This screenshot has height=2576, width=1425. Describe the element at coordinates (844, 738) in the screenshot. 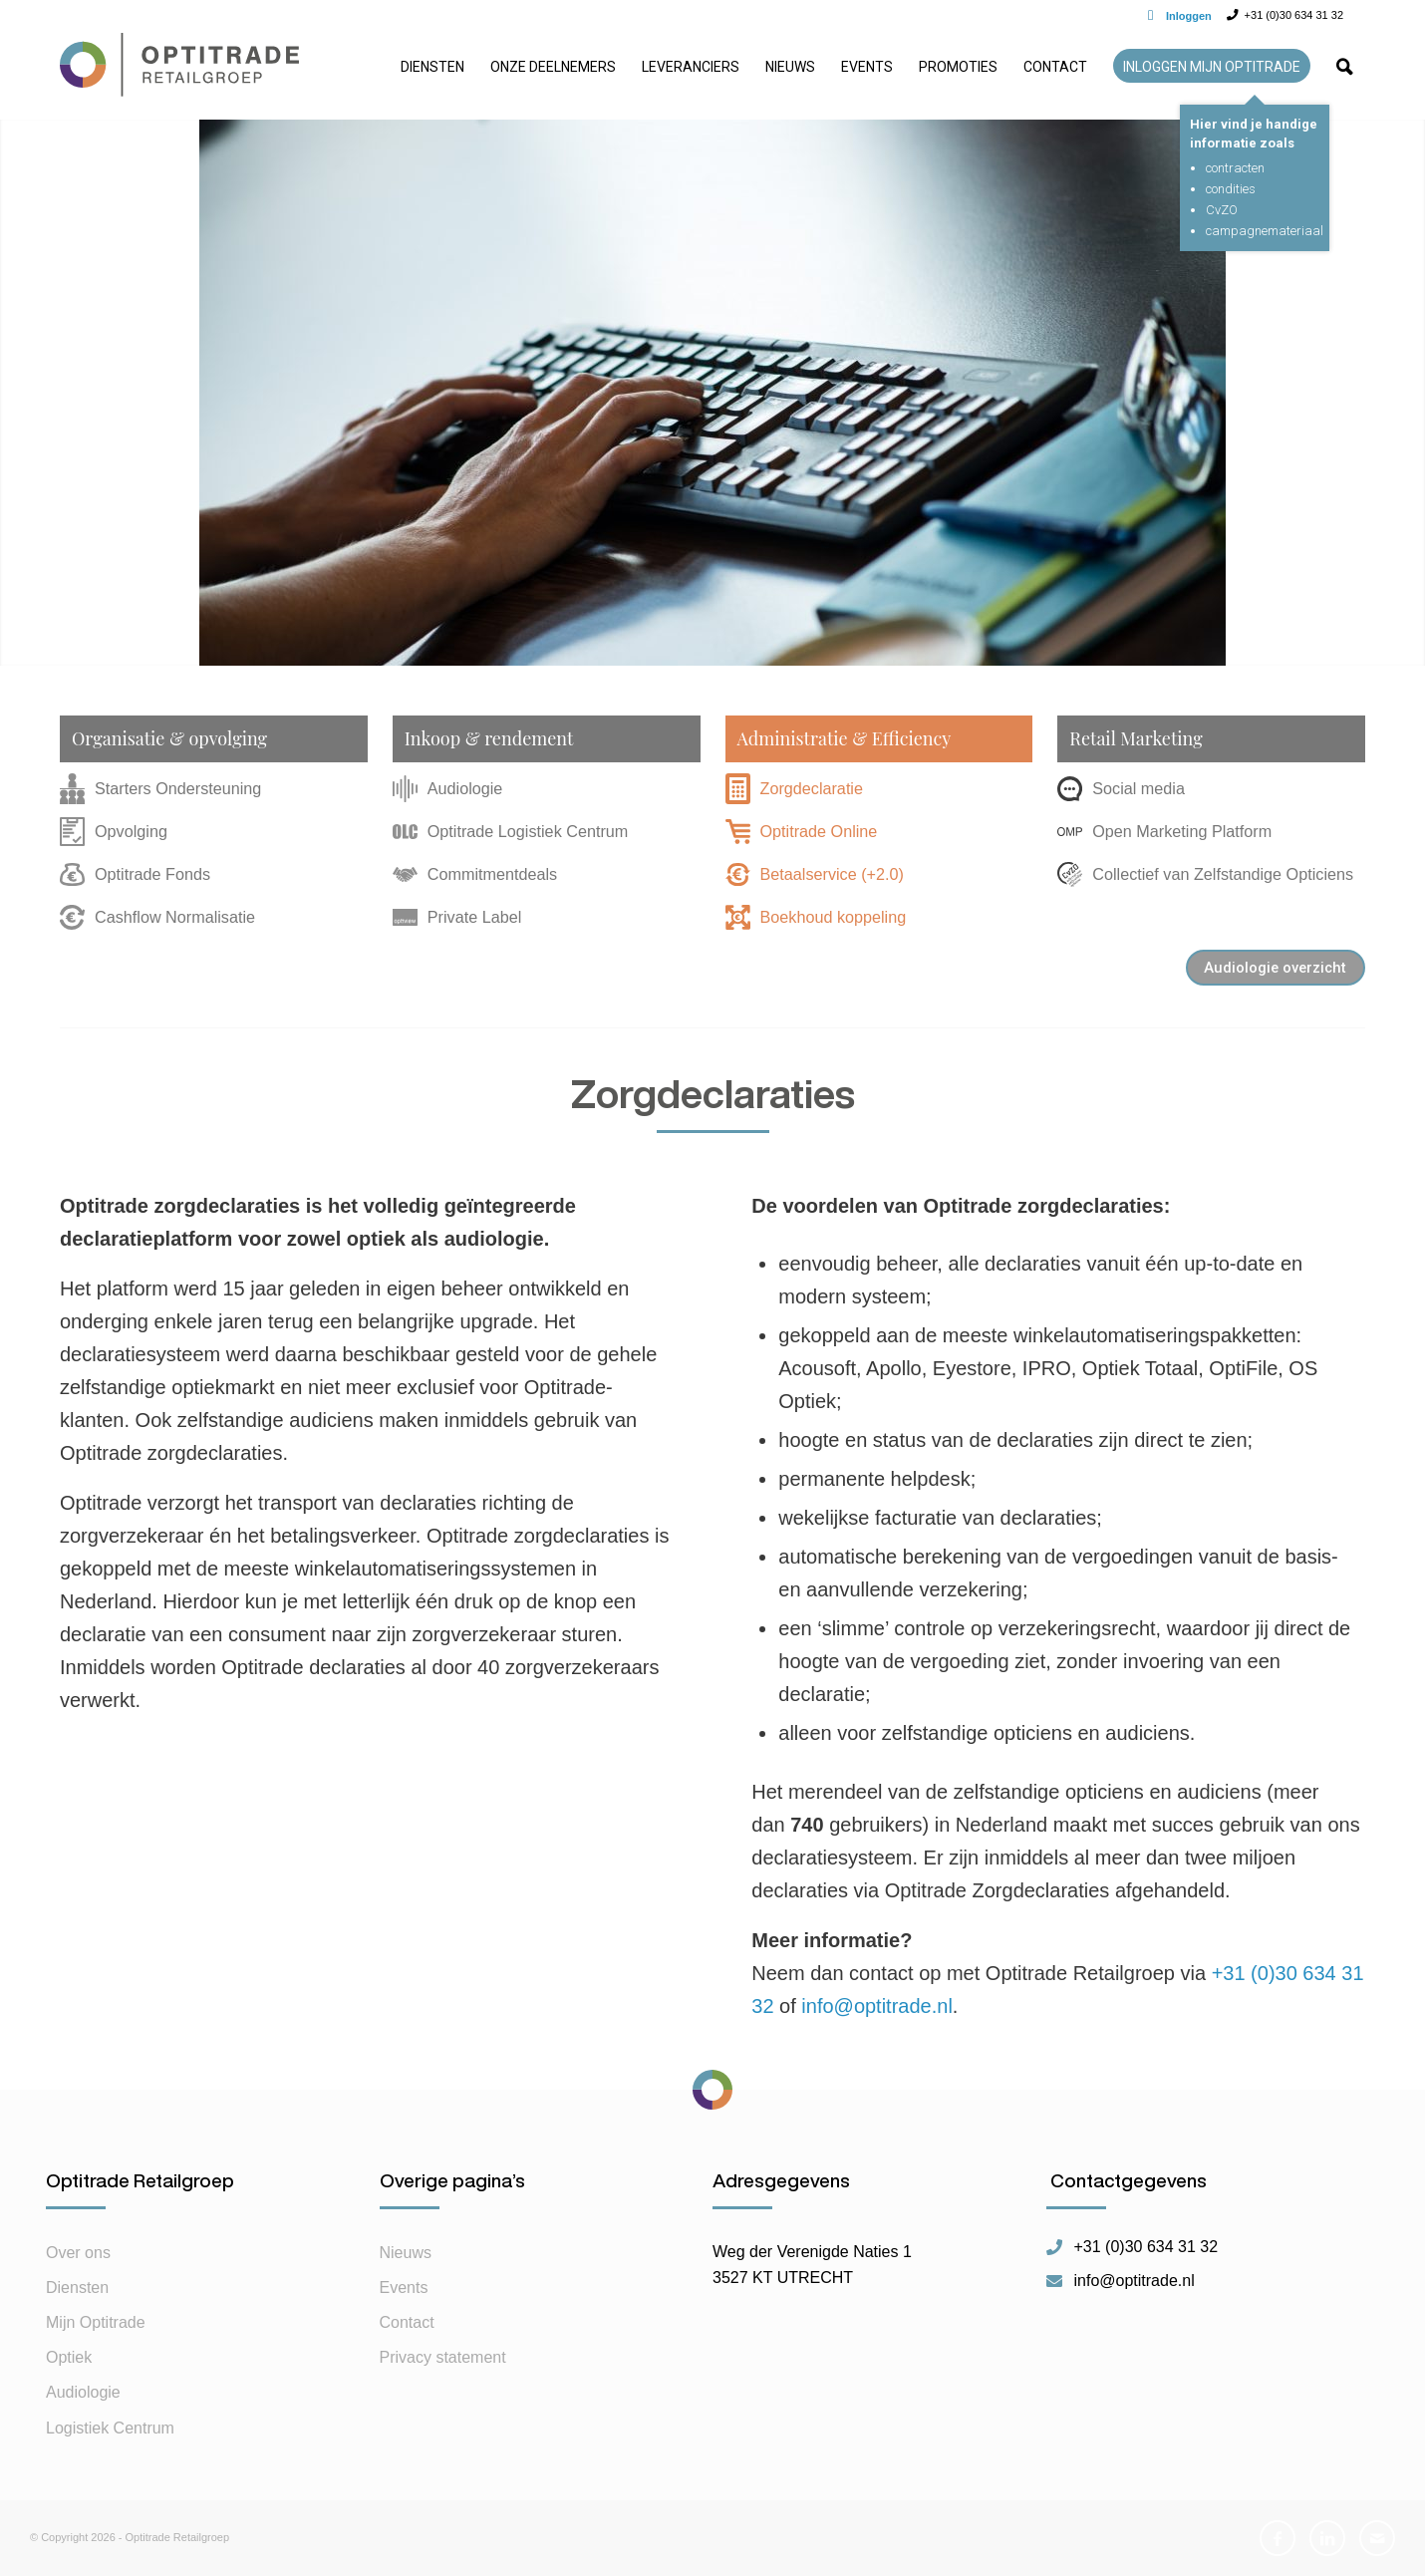

I see `Administratie & Efficiency` at that location.